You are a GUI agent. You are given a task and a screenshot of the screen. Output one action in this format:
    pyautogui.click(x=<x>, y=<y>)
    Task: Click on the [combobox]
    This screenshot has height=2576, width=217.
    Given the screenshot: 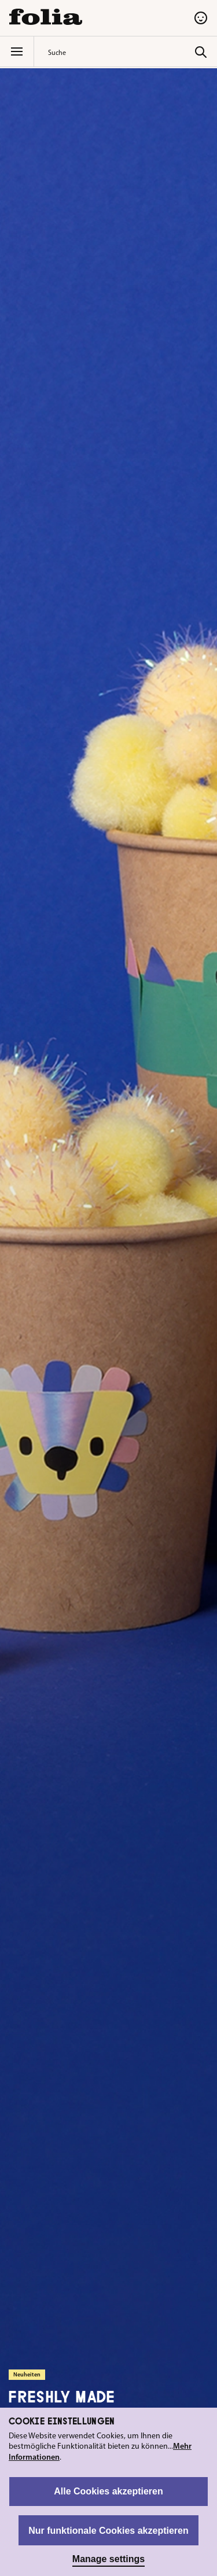 What is the action you would take?
    pyautogui.click(x=118, y=52)
    